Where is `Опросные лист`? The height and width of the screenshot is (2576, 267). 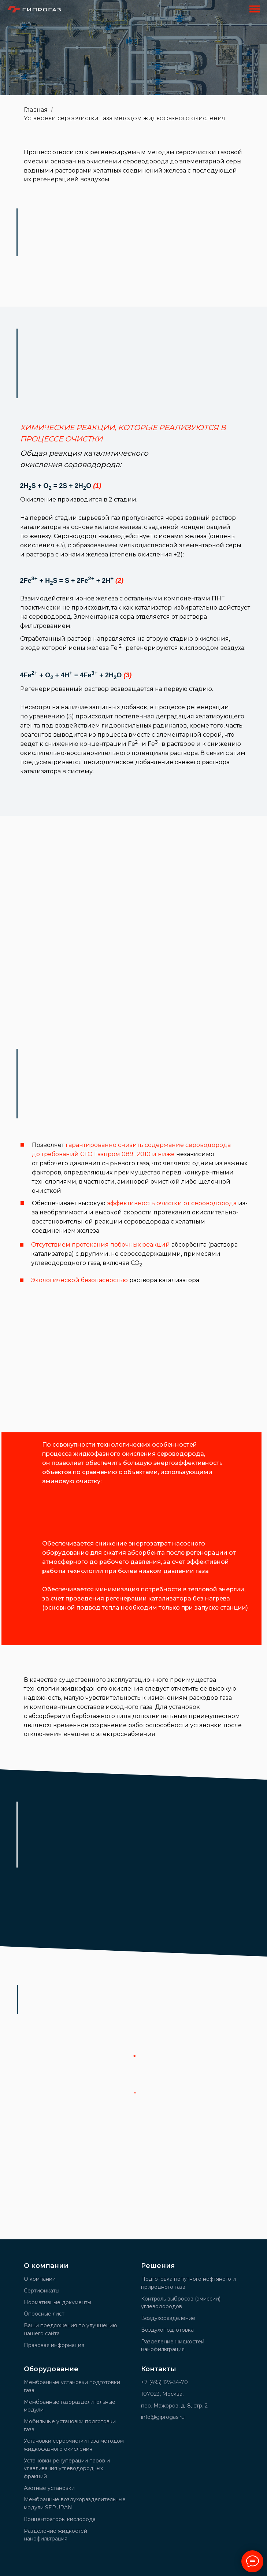
Опросные лист is located at coordinates (44, 2313).